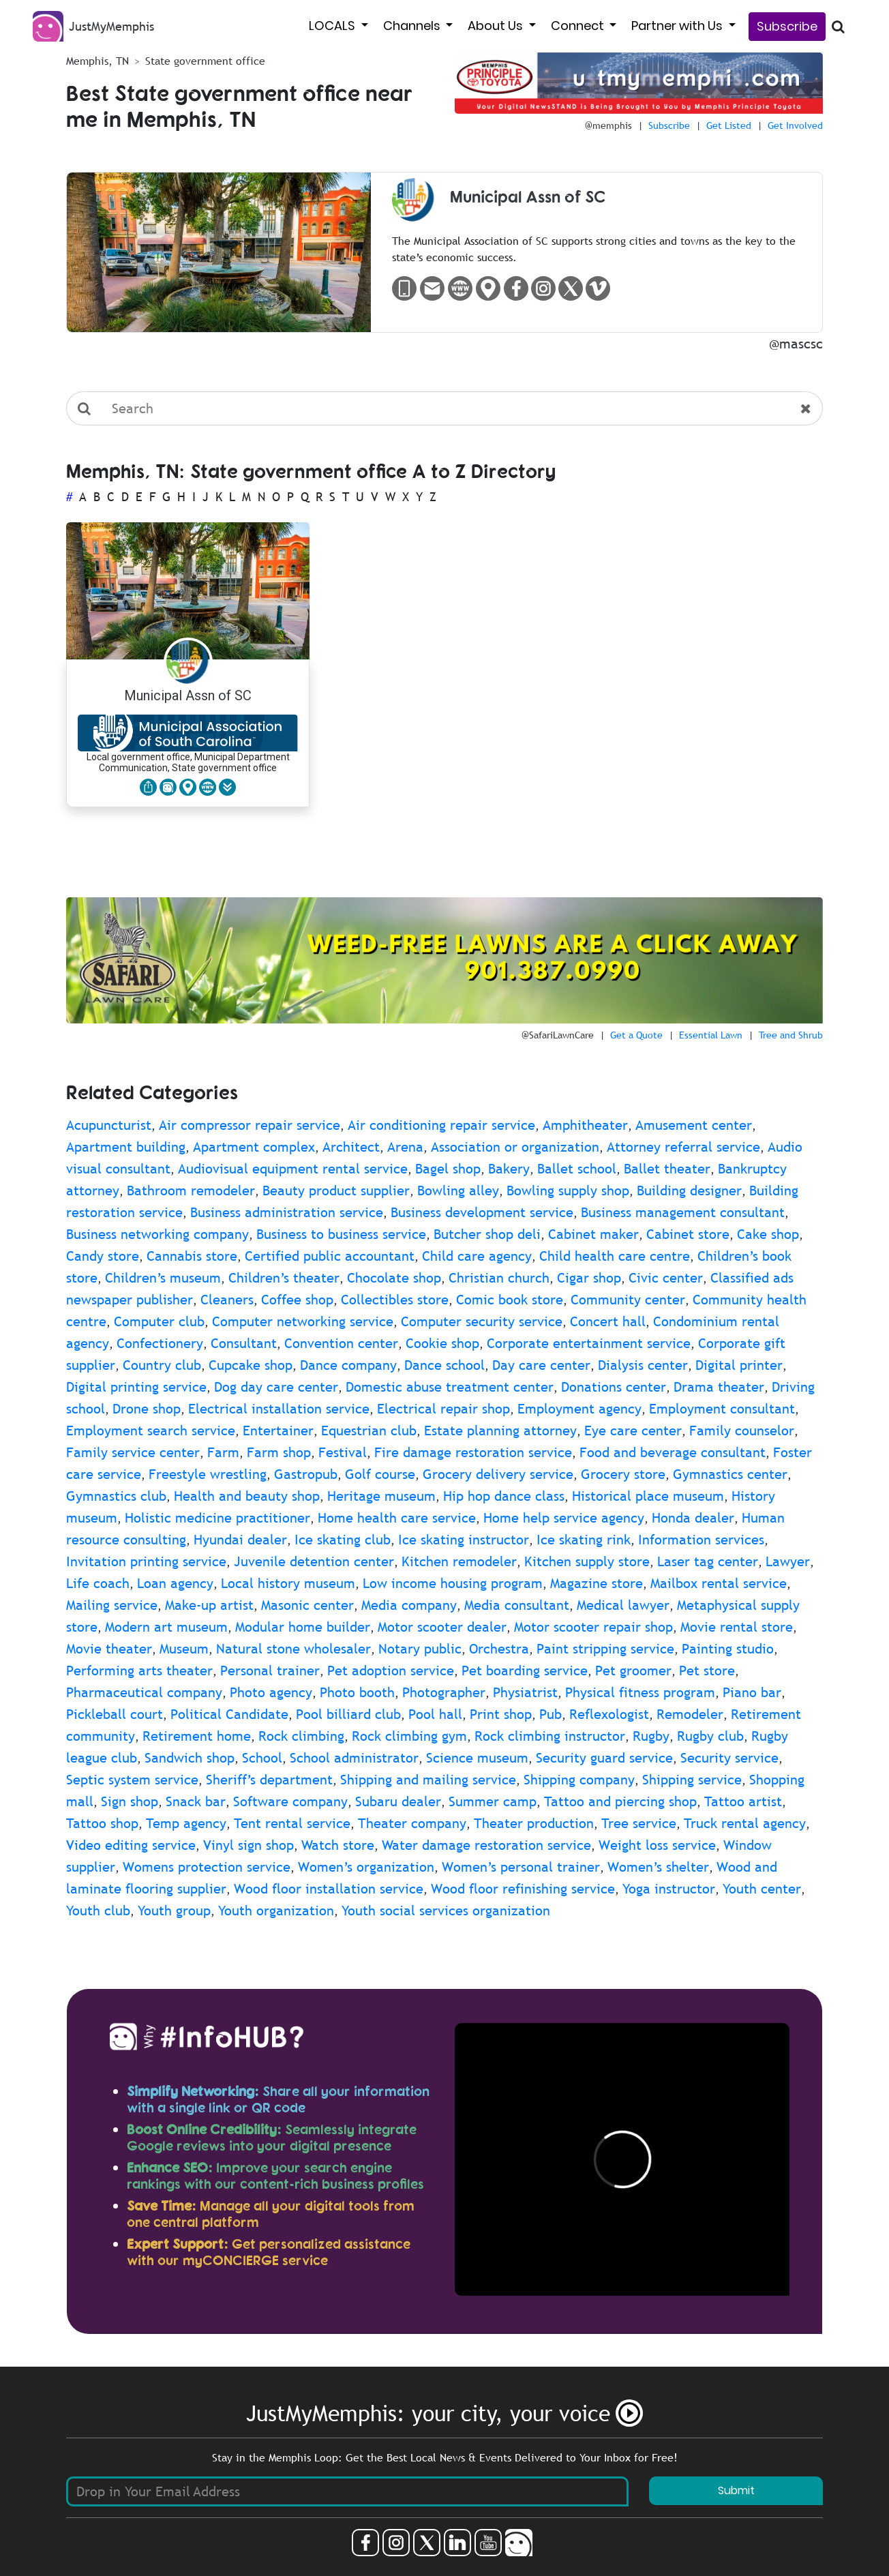 This screenshot has width=889, height=2576. Describe the element at coordinates (791, 1035) in the screenshot. I see `Tree and Shrub` at that location.